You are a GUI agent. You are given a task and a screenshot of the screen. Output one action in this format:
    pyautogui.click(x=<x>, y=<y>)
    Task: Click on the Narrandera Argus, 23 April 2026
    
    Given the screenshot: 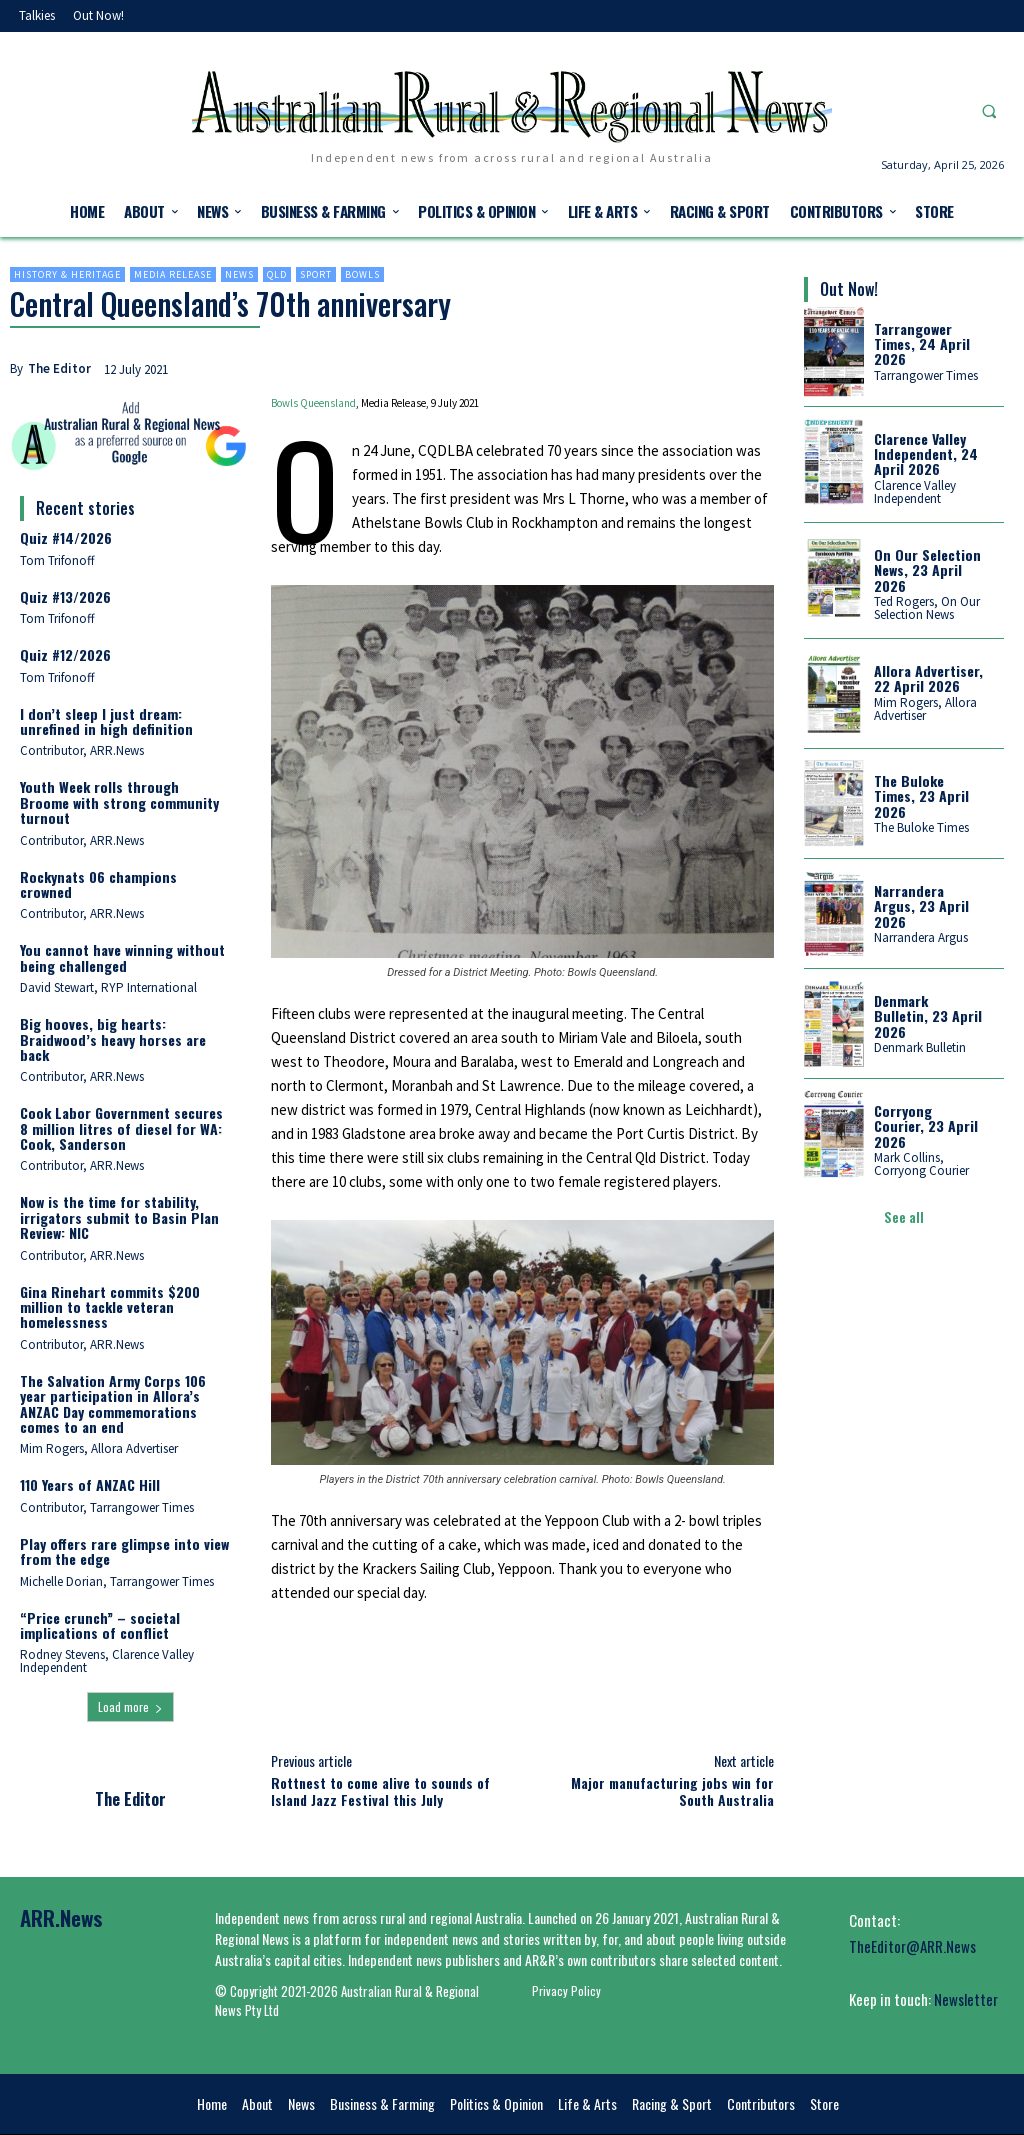 What is the action you would take?
    pyautogui.click(x=921, y=906)
    